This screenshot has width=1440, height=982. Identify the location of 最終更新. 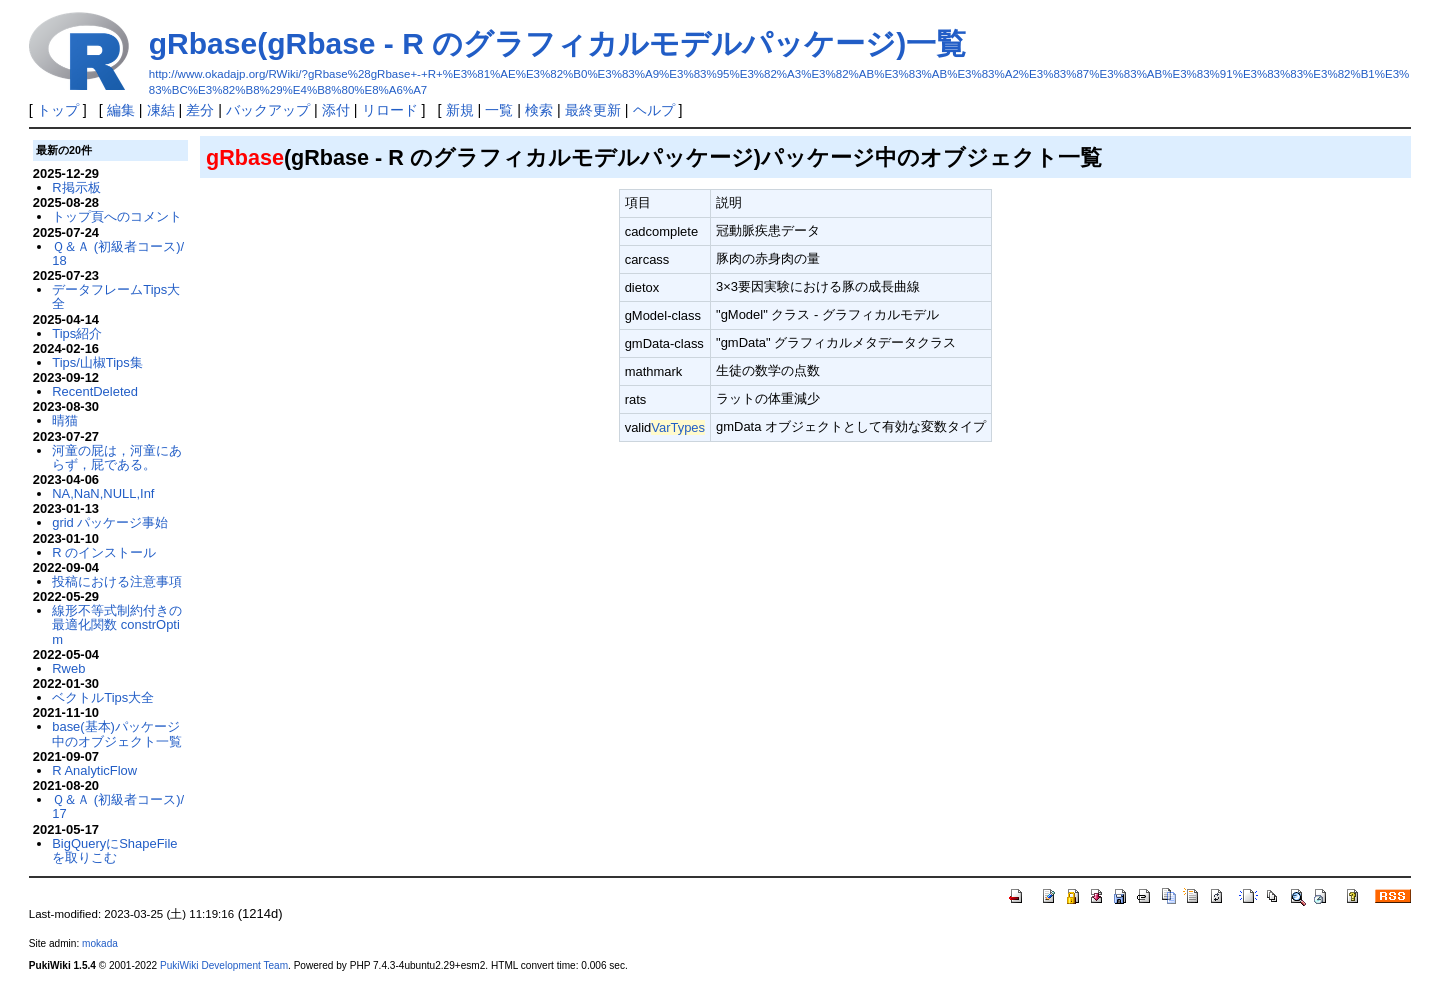
(593, 110).